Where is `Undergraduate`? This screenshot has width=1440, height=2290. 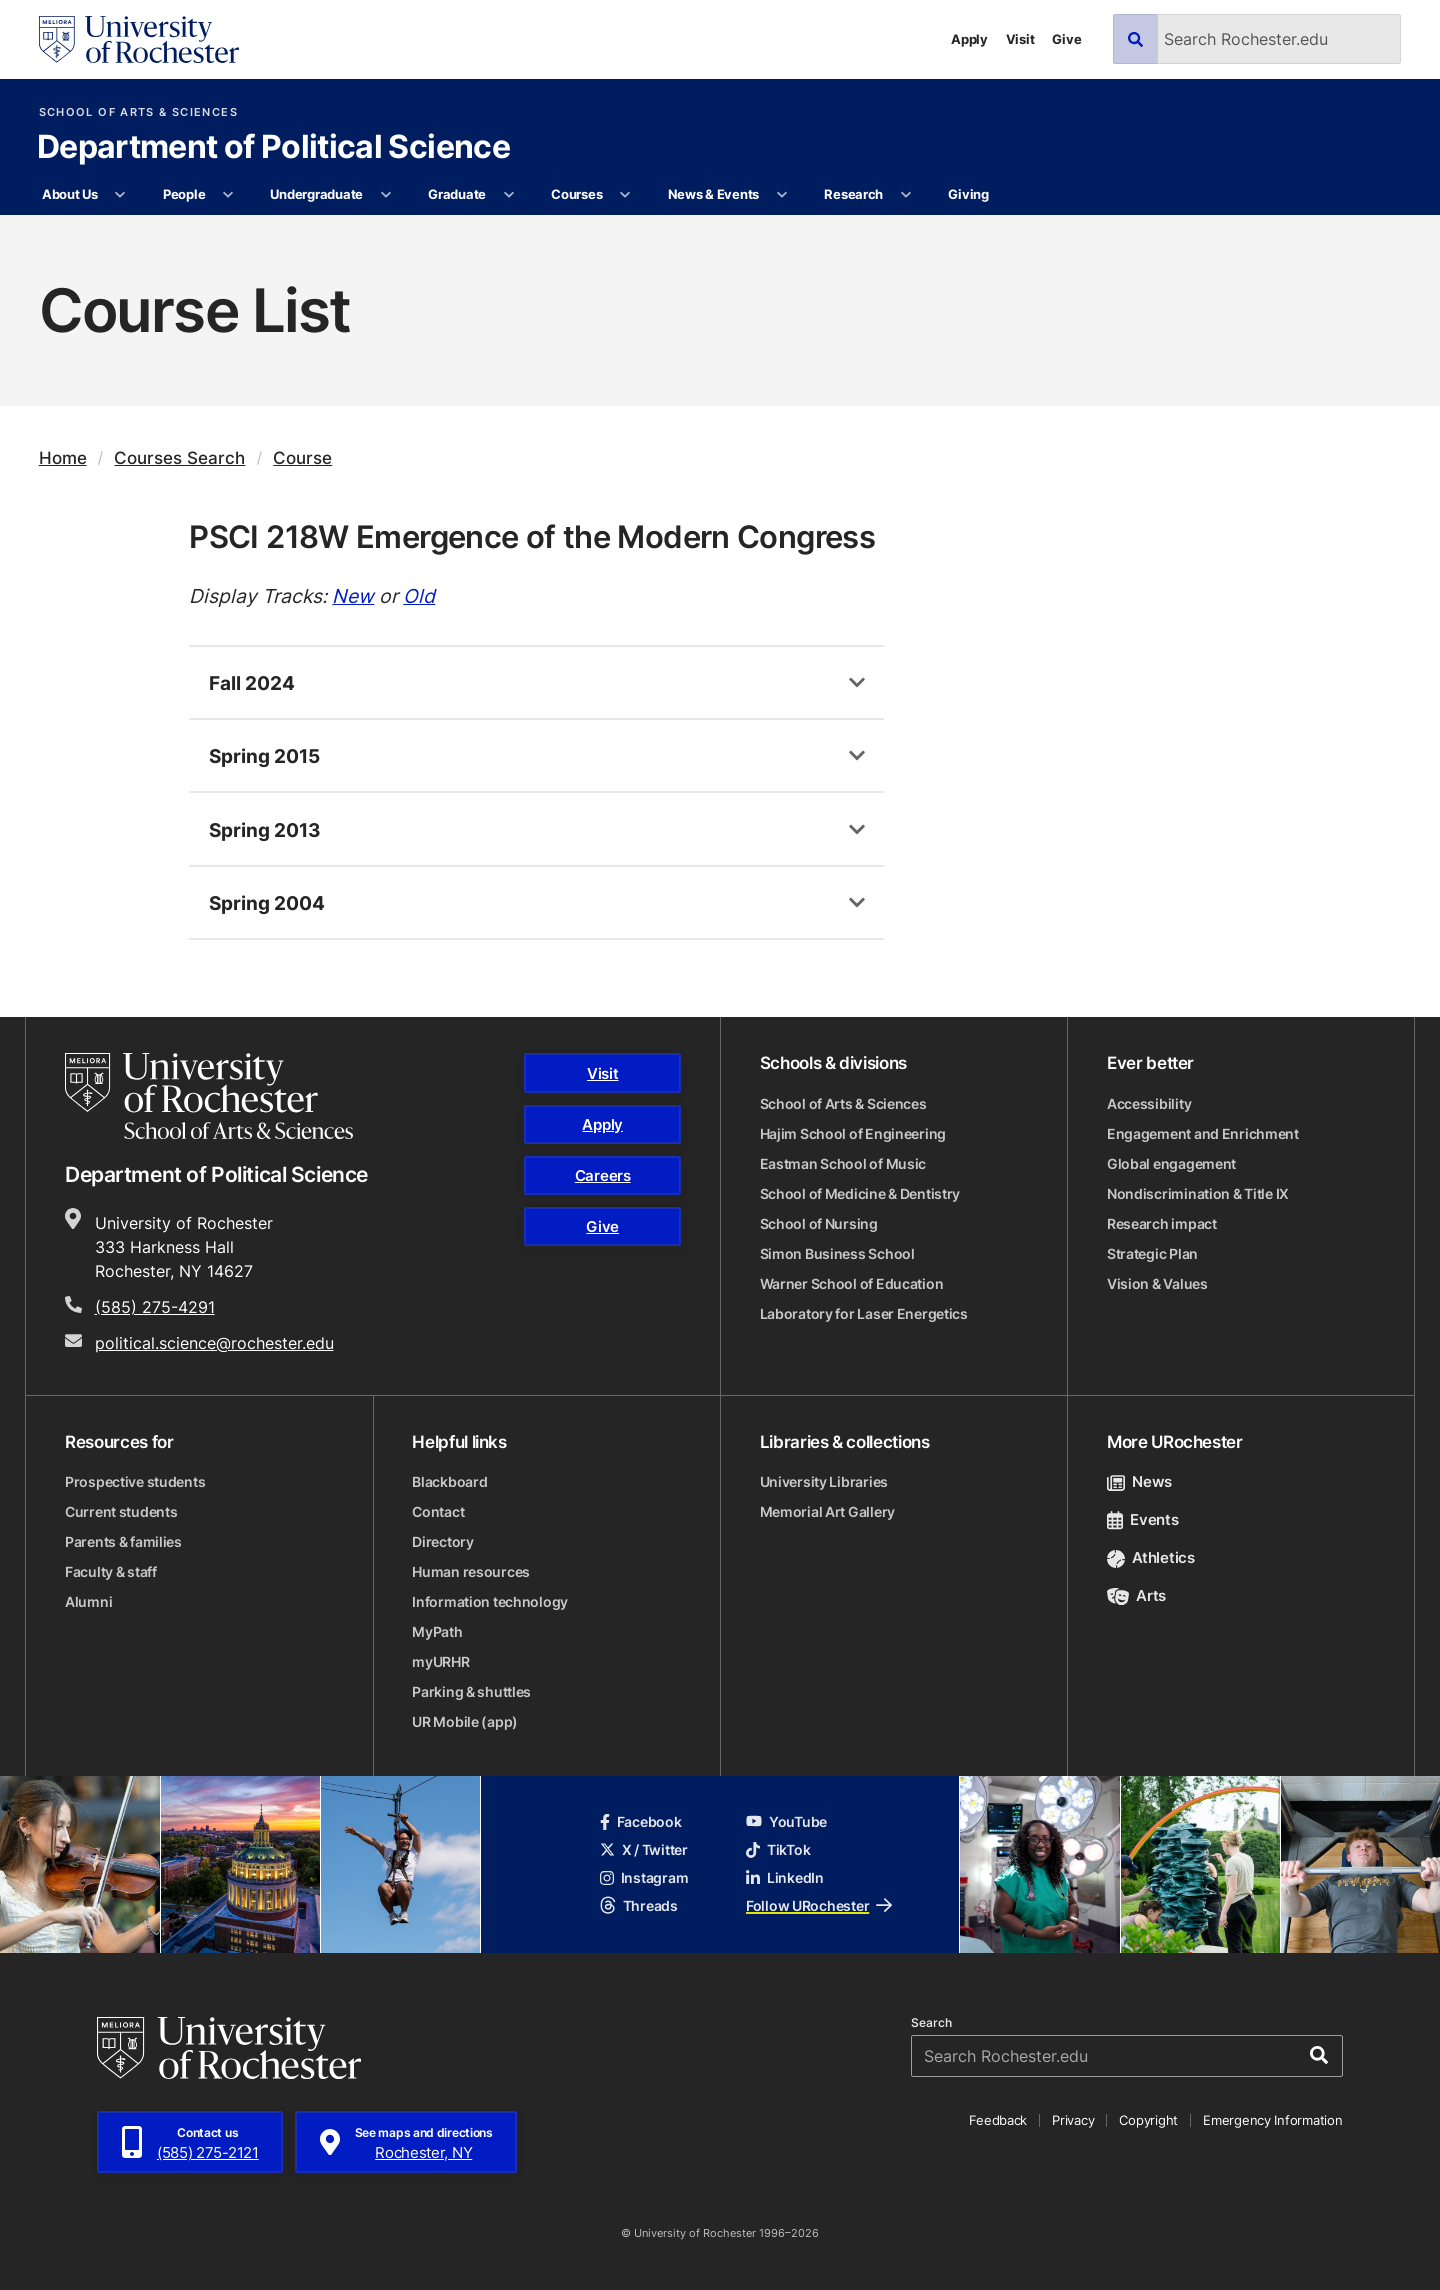 Undergraduate is located at coordinates (316, 194).